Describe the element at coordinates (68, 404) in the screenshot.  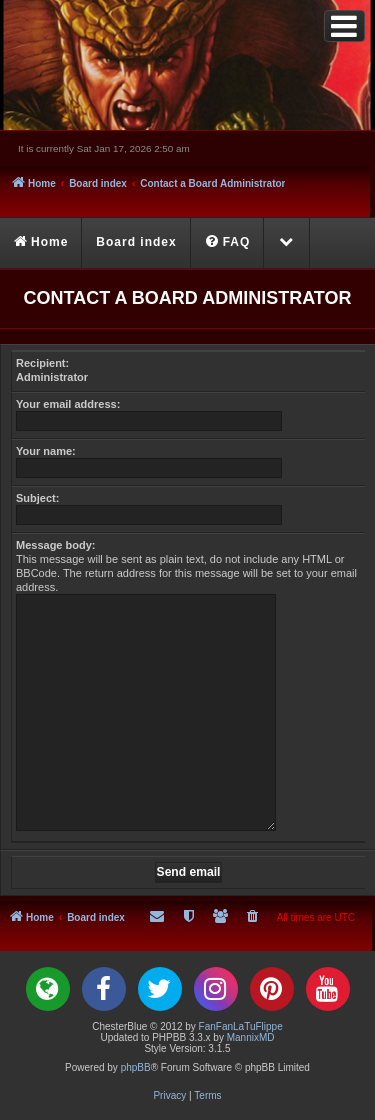
I see `Your email address:` at that location.